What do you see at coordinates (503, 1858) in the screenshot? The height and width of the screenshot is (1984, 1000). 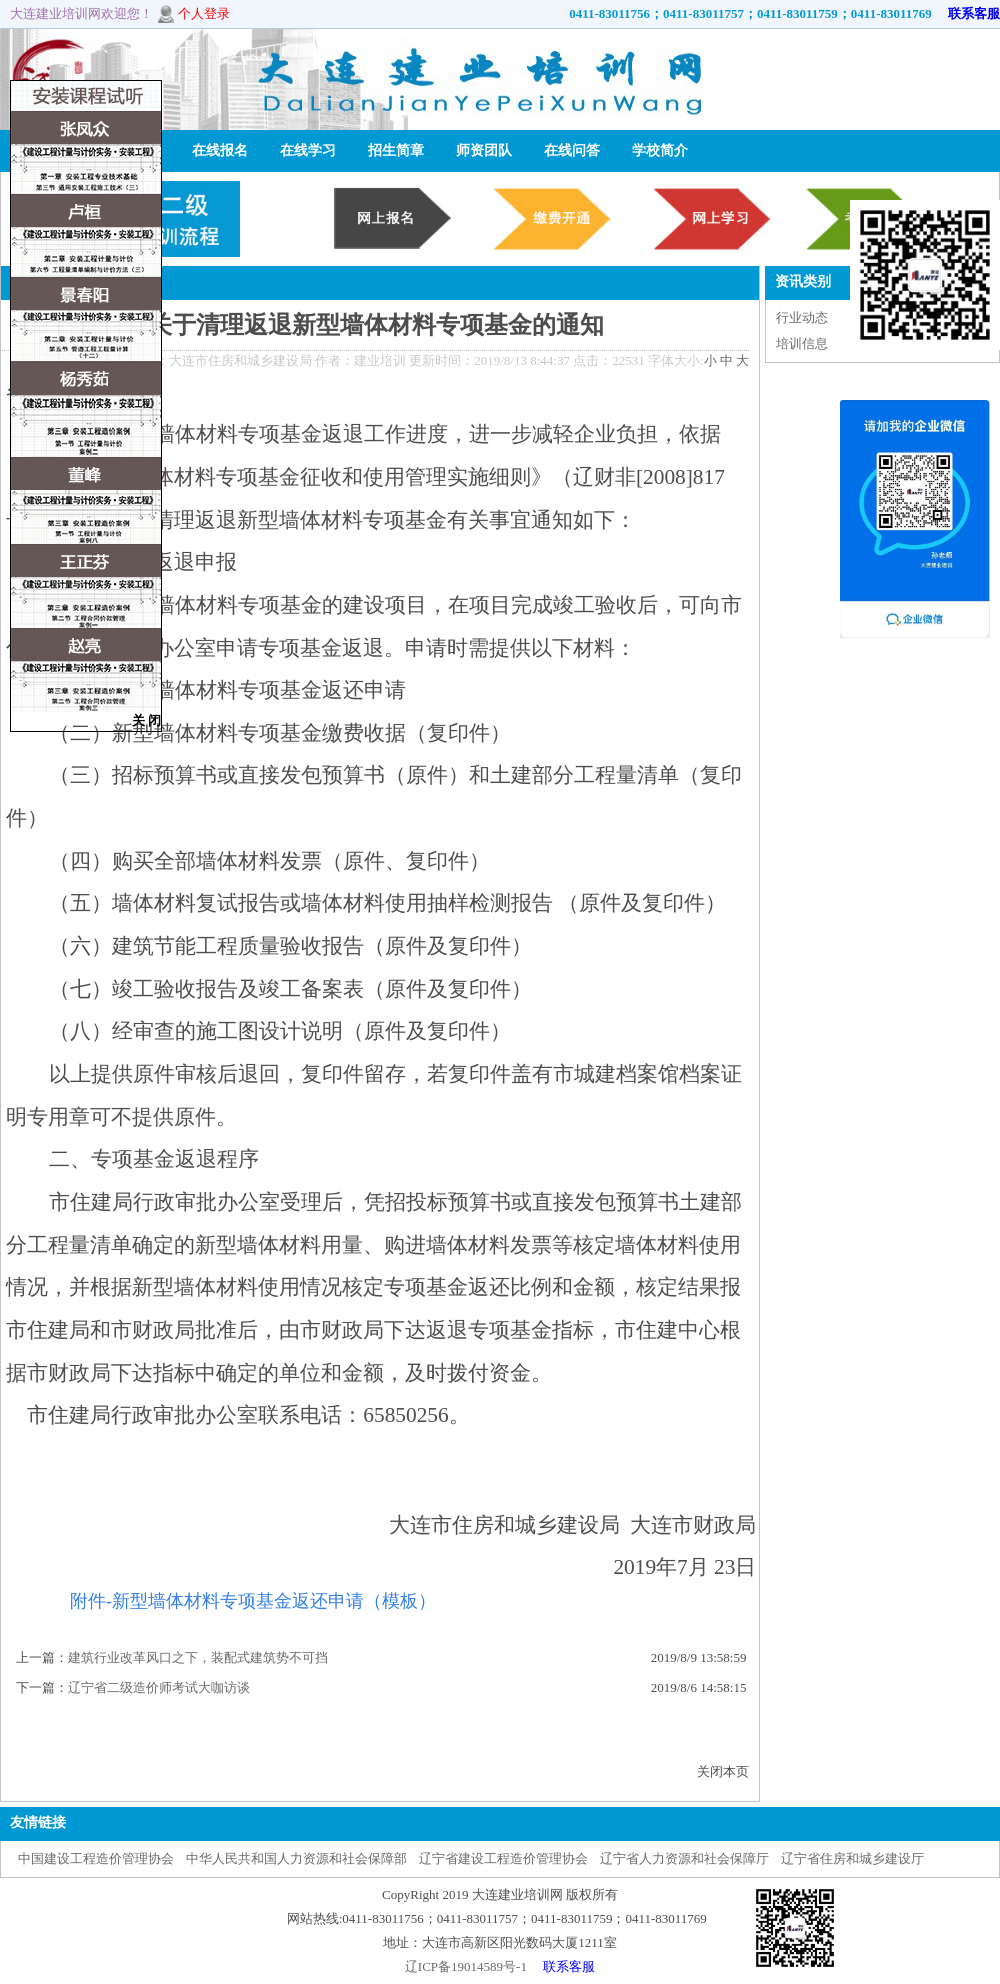 I see `辽宁省建设工程造价管理协会` at bounding box center [503, 1858].